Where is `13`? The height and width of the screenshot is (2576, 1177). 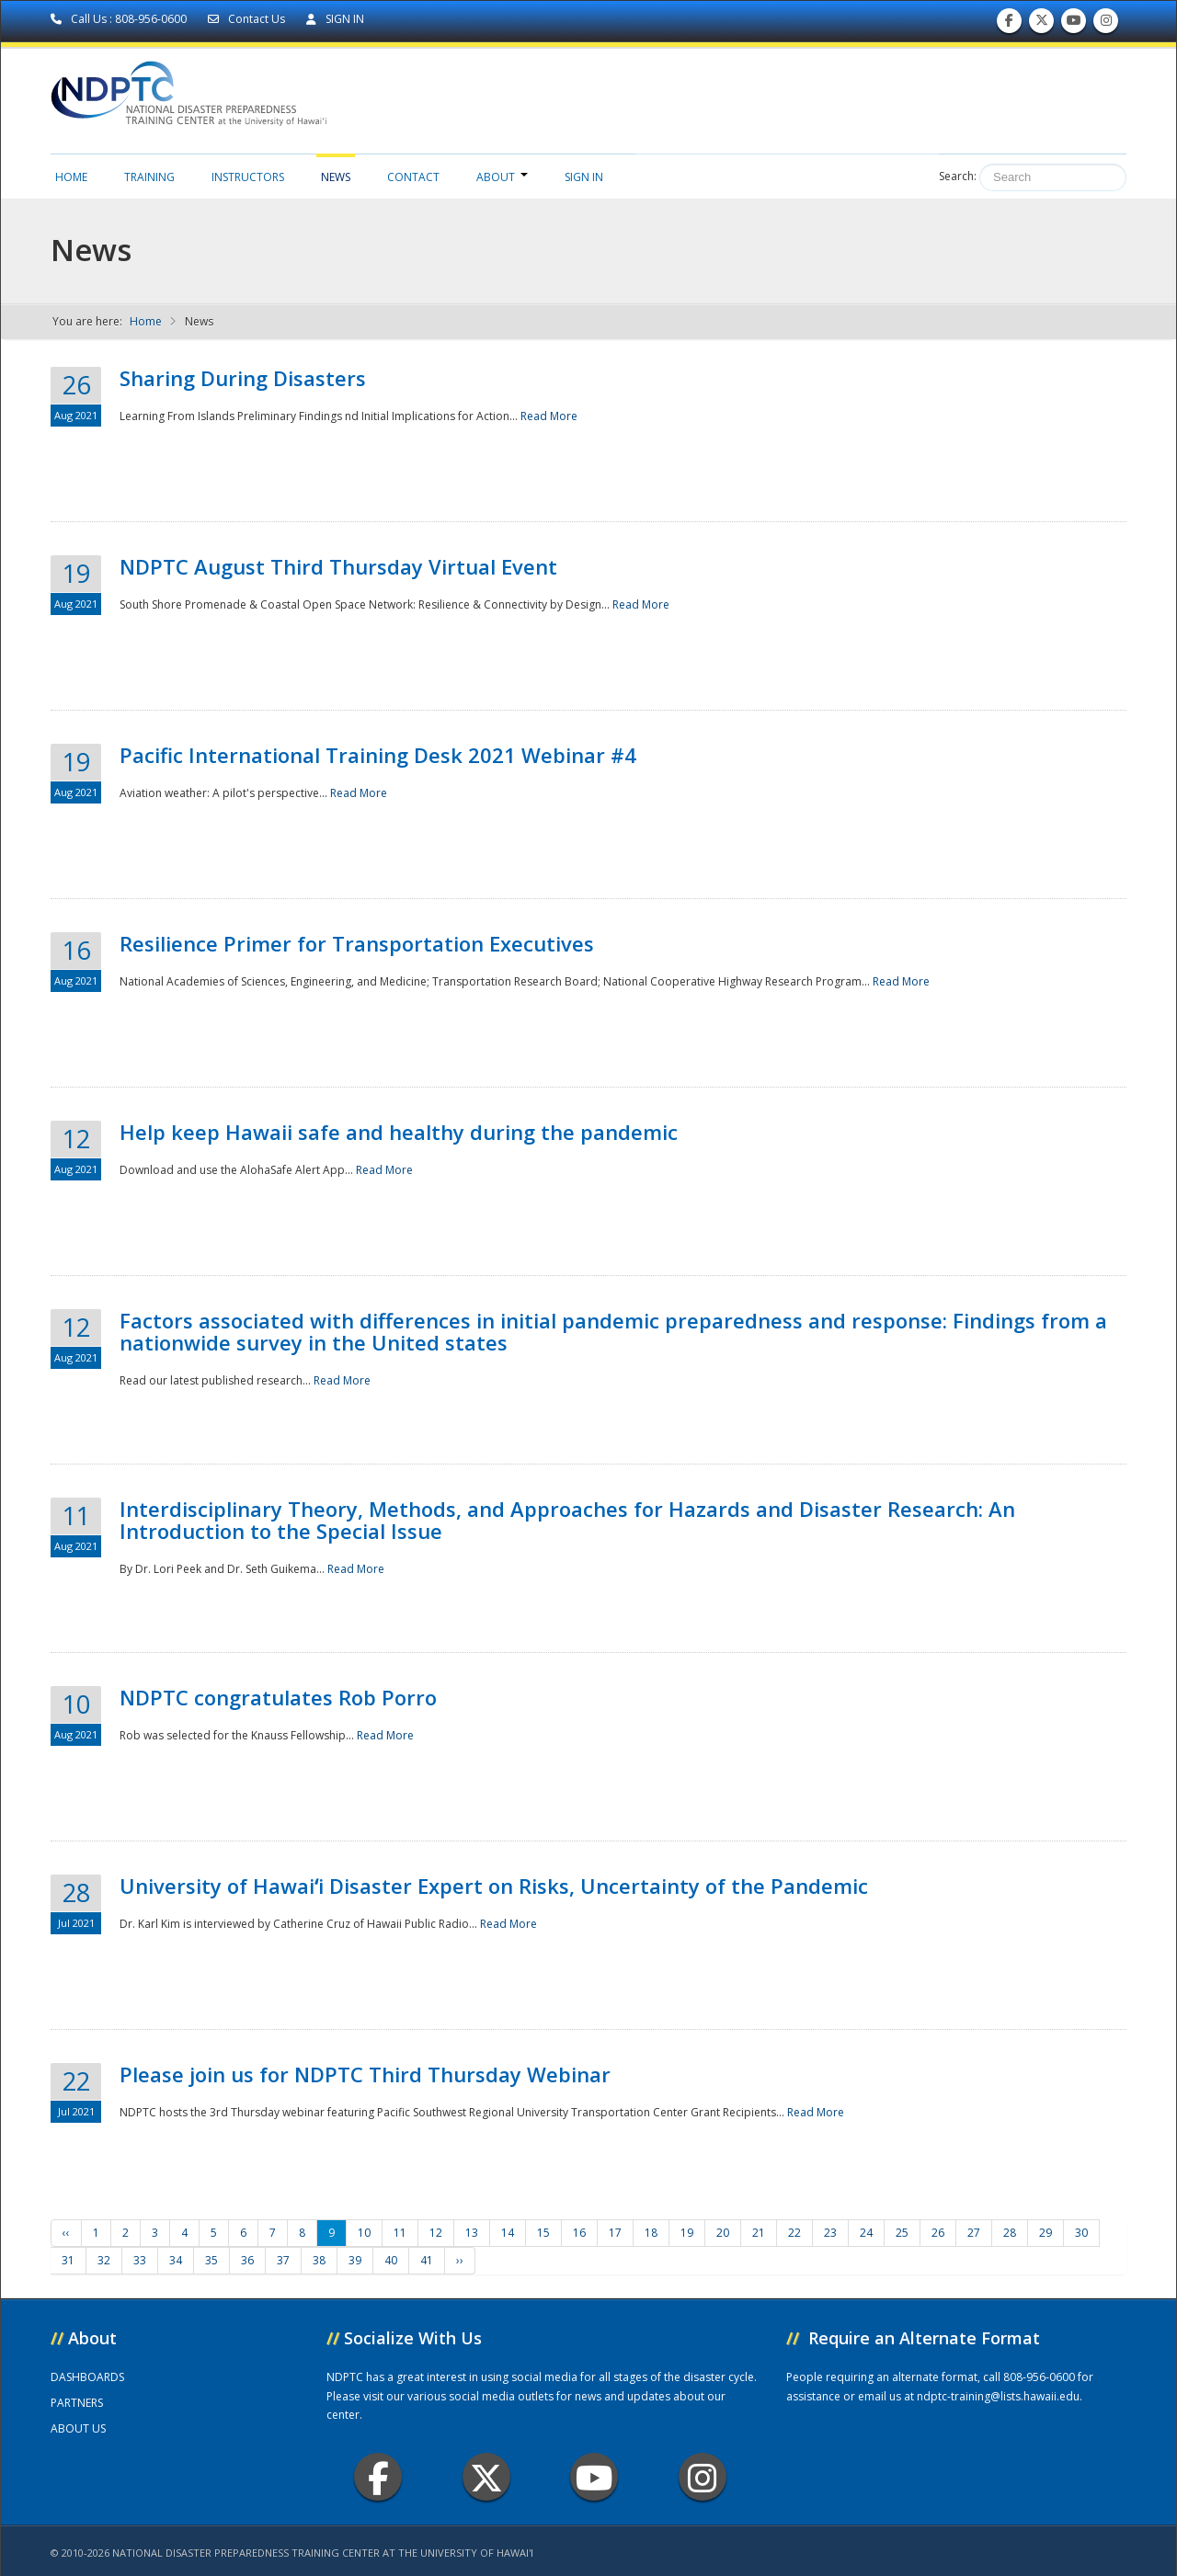
13 is located at coordinates (471, 2232).